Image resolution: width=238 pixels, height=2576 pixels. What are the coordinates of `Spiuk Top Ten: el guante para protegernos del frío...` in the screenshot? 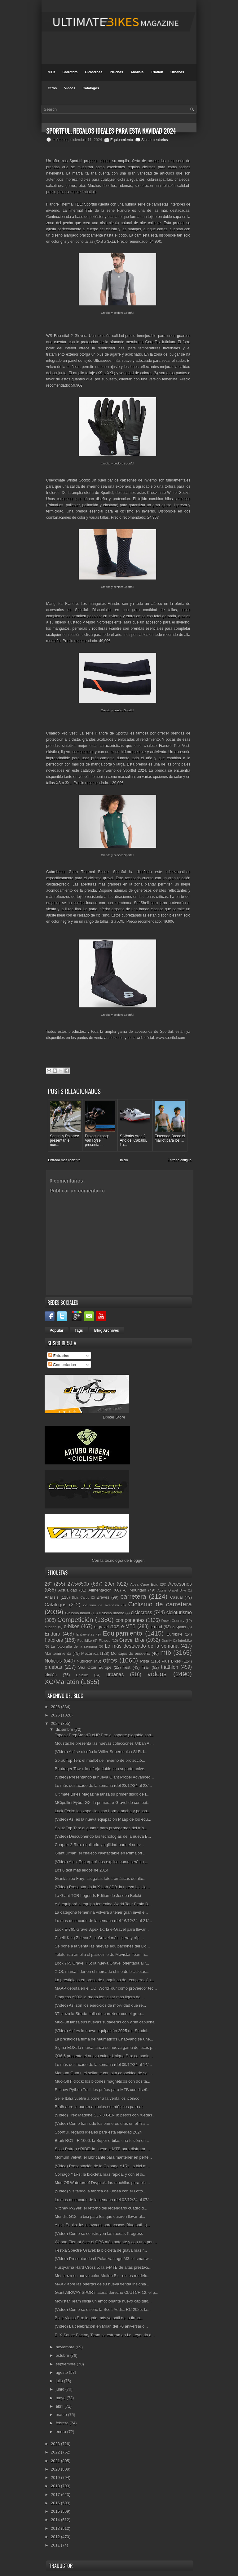 It's located at (101, 1828).